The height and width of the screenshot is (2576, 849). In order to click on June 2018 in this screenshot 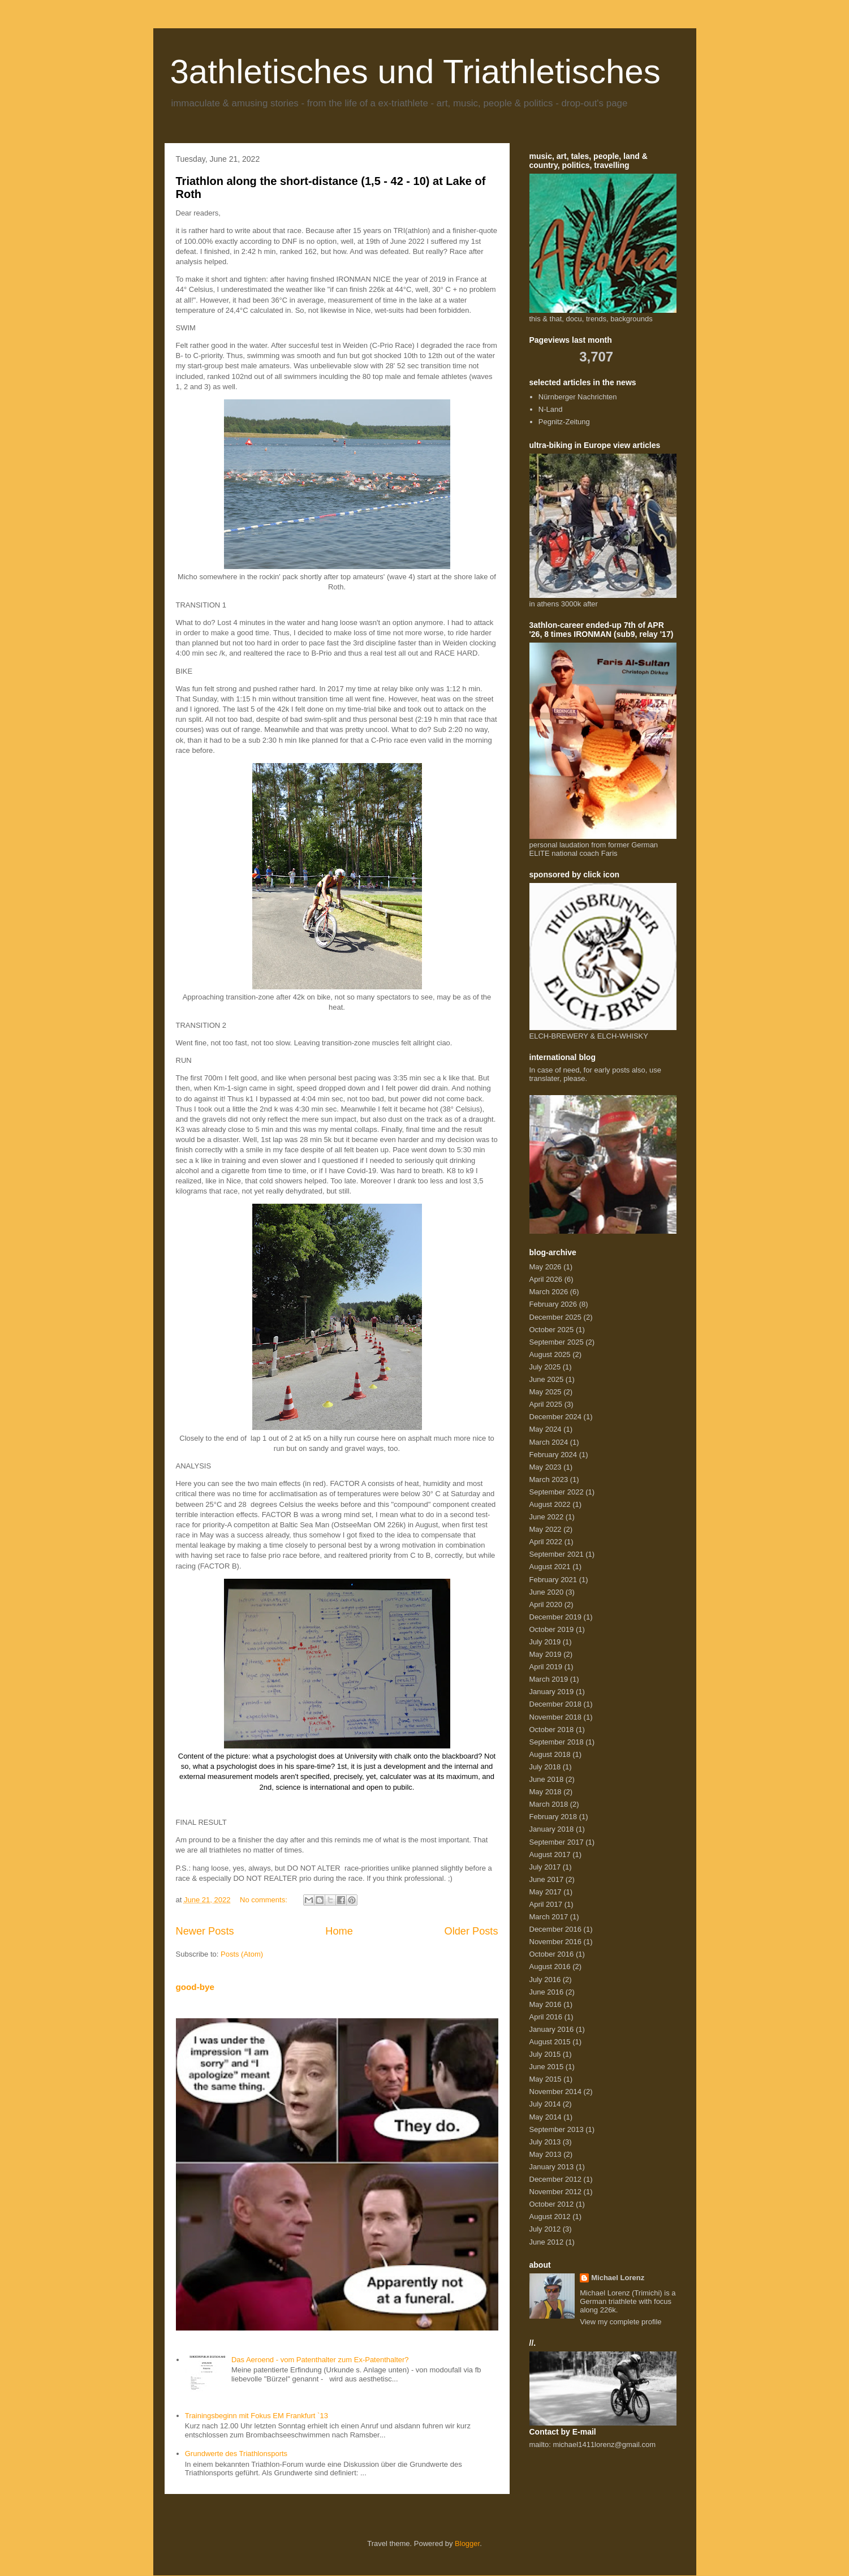, I will do `click(546, 1779)`.